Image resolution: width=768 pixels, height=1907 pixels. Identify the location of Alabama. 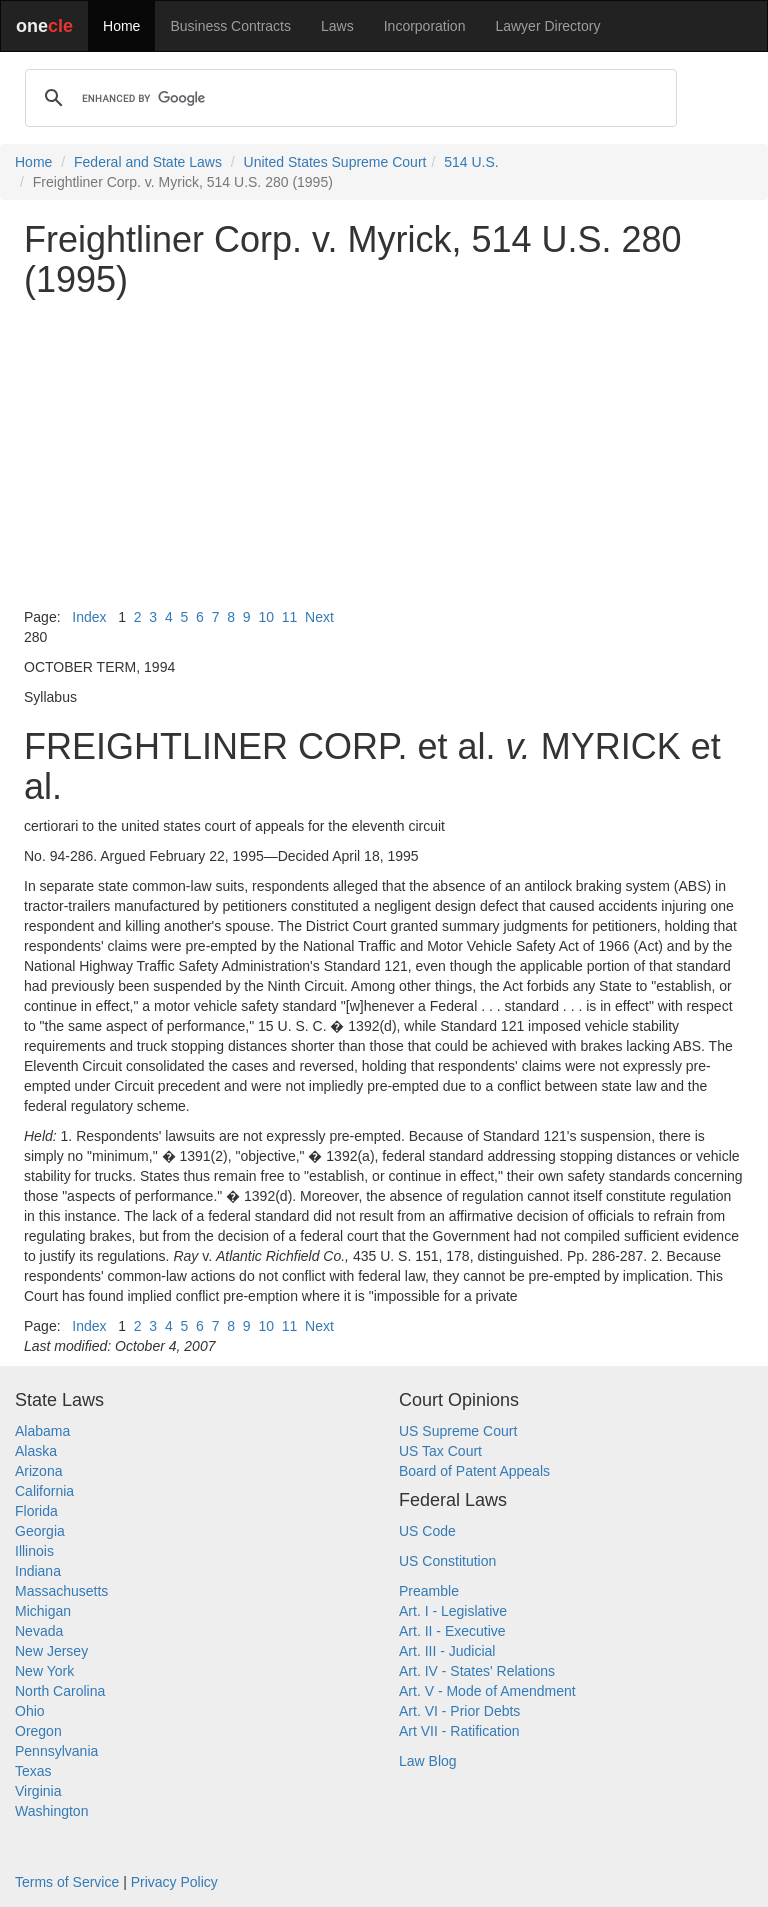
(42, 1431).